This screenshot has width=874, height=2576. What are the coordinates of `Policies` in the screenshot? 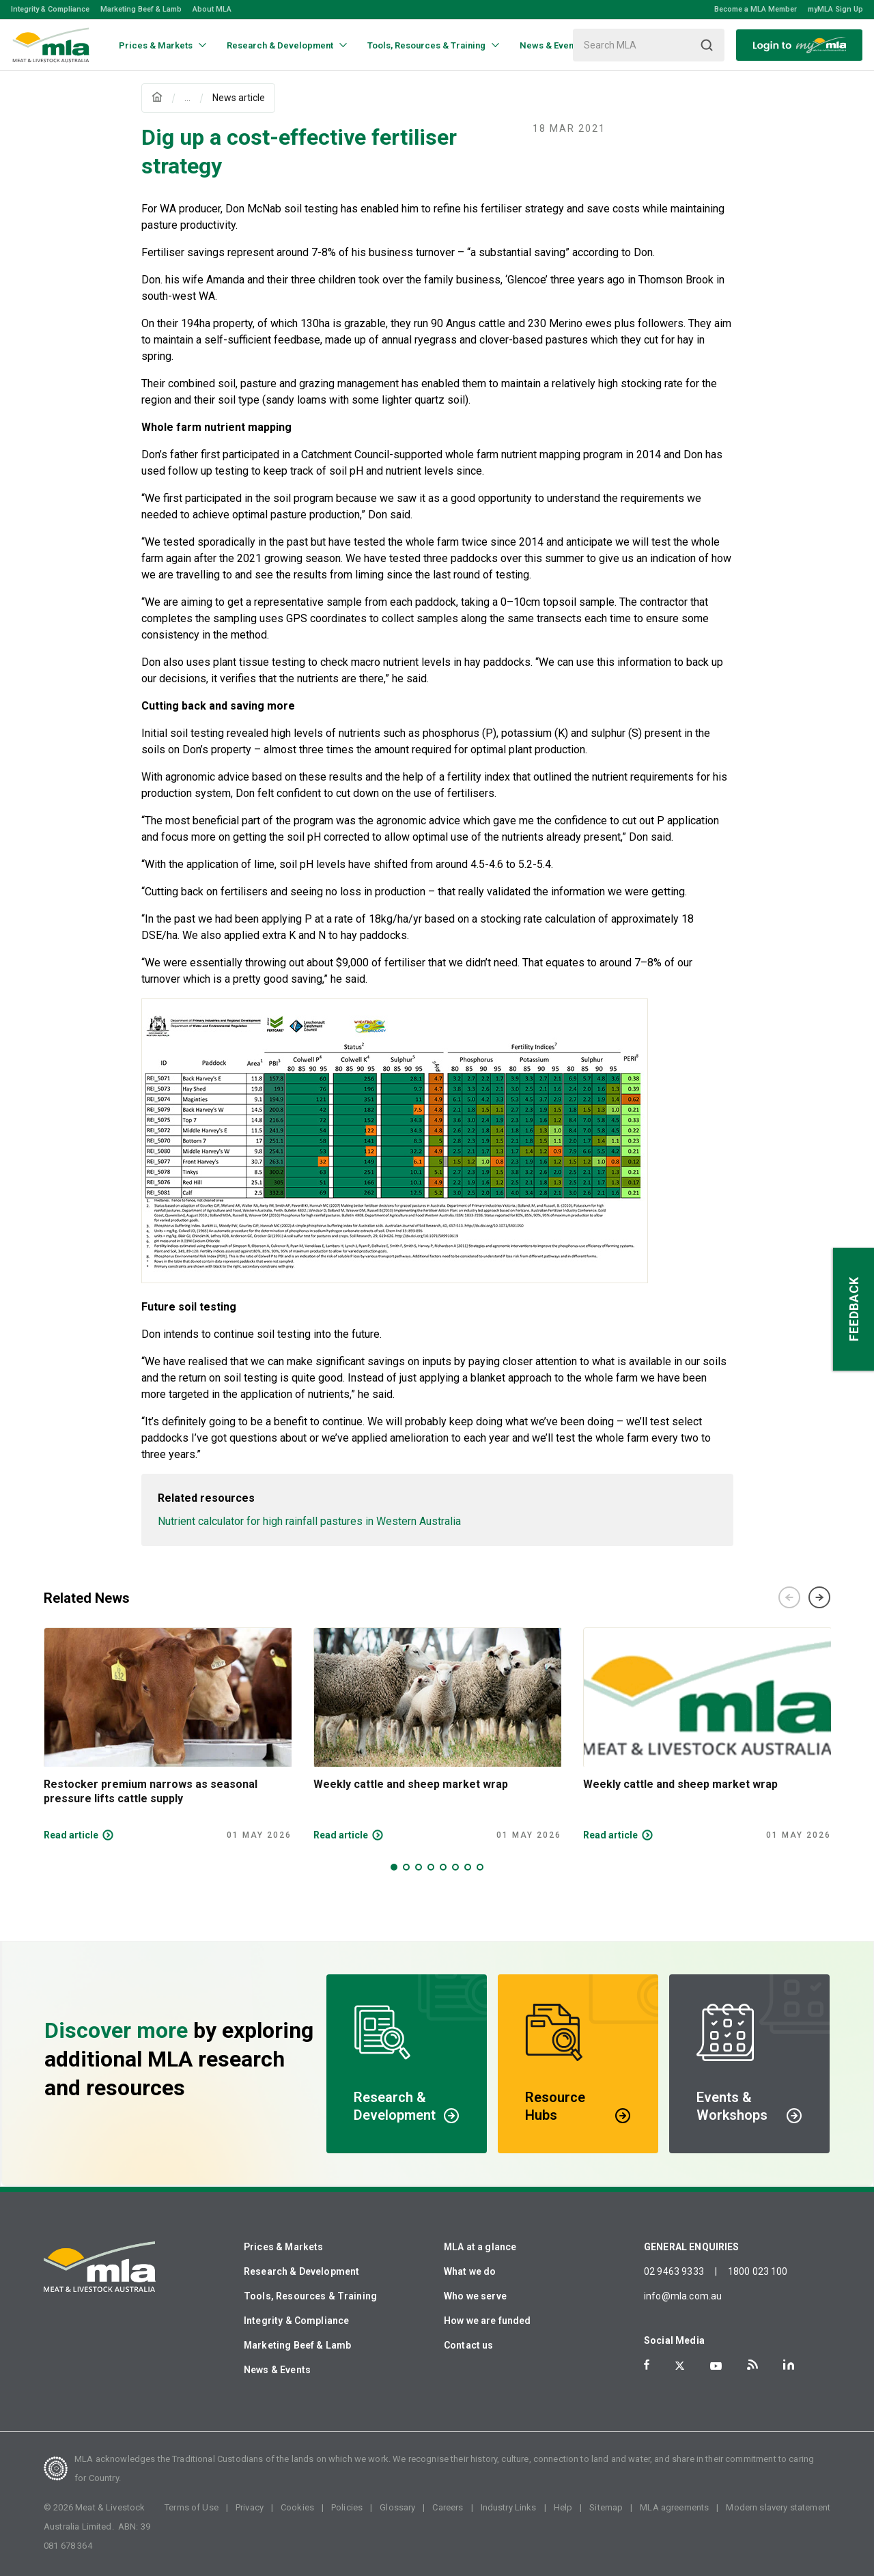 It's located at (347, 2507).